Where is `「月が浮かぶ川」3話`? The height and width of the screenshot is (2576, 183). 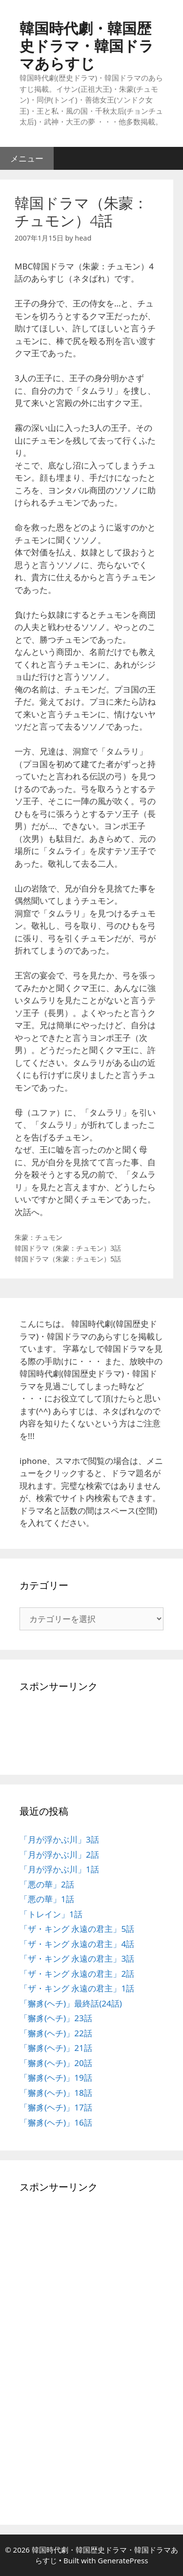
「月が浮かぶ川」3話 is located at coordinates (59, 1839).